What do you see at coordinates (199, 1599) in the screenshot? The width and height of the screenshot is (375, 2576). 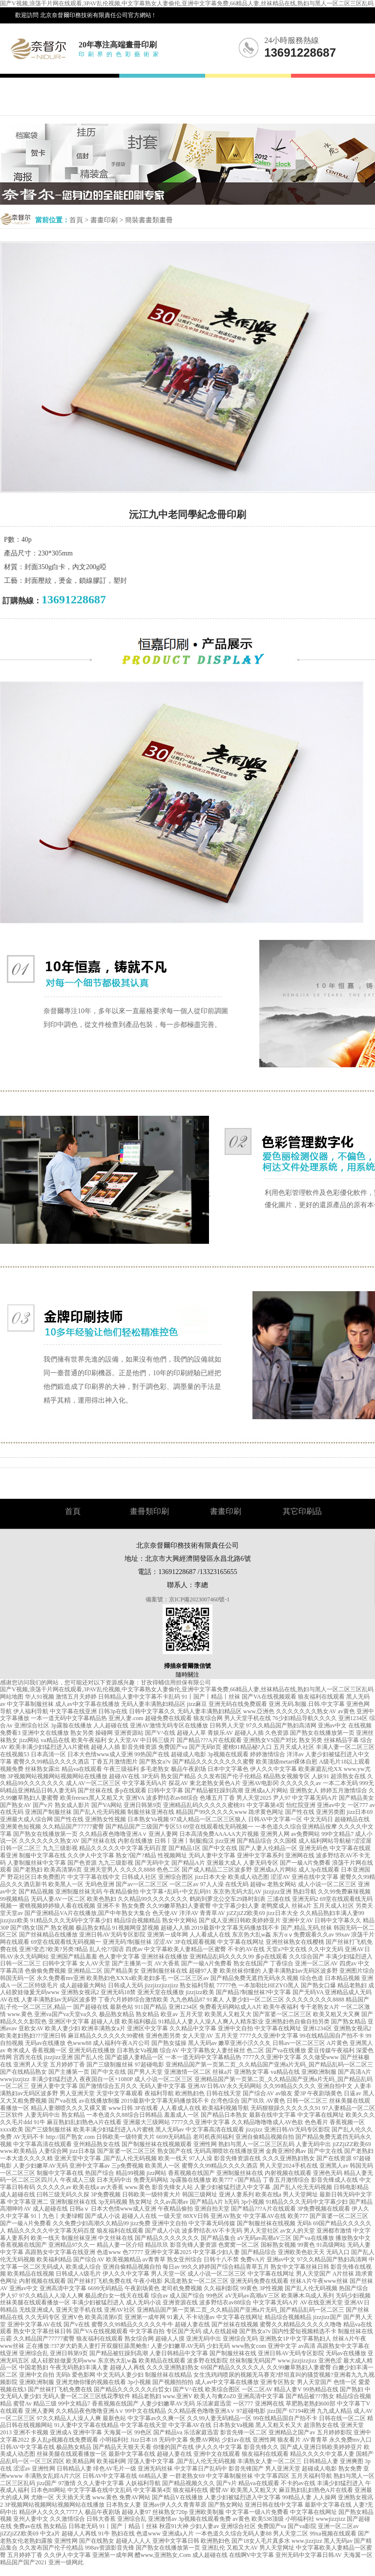 I see `京ICP備2023007460號-1` at bounding box center [199, 1599].